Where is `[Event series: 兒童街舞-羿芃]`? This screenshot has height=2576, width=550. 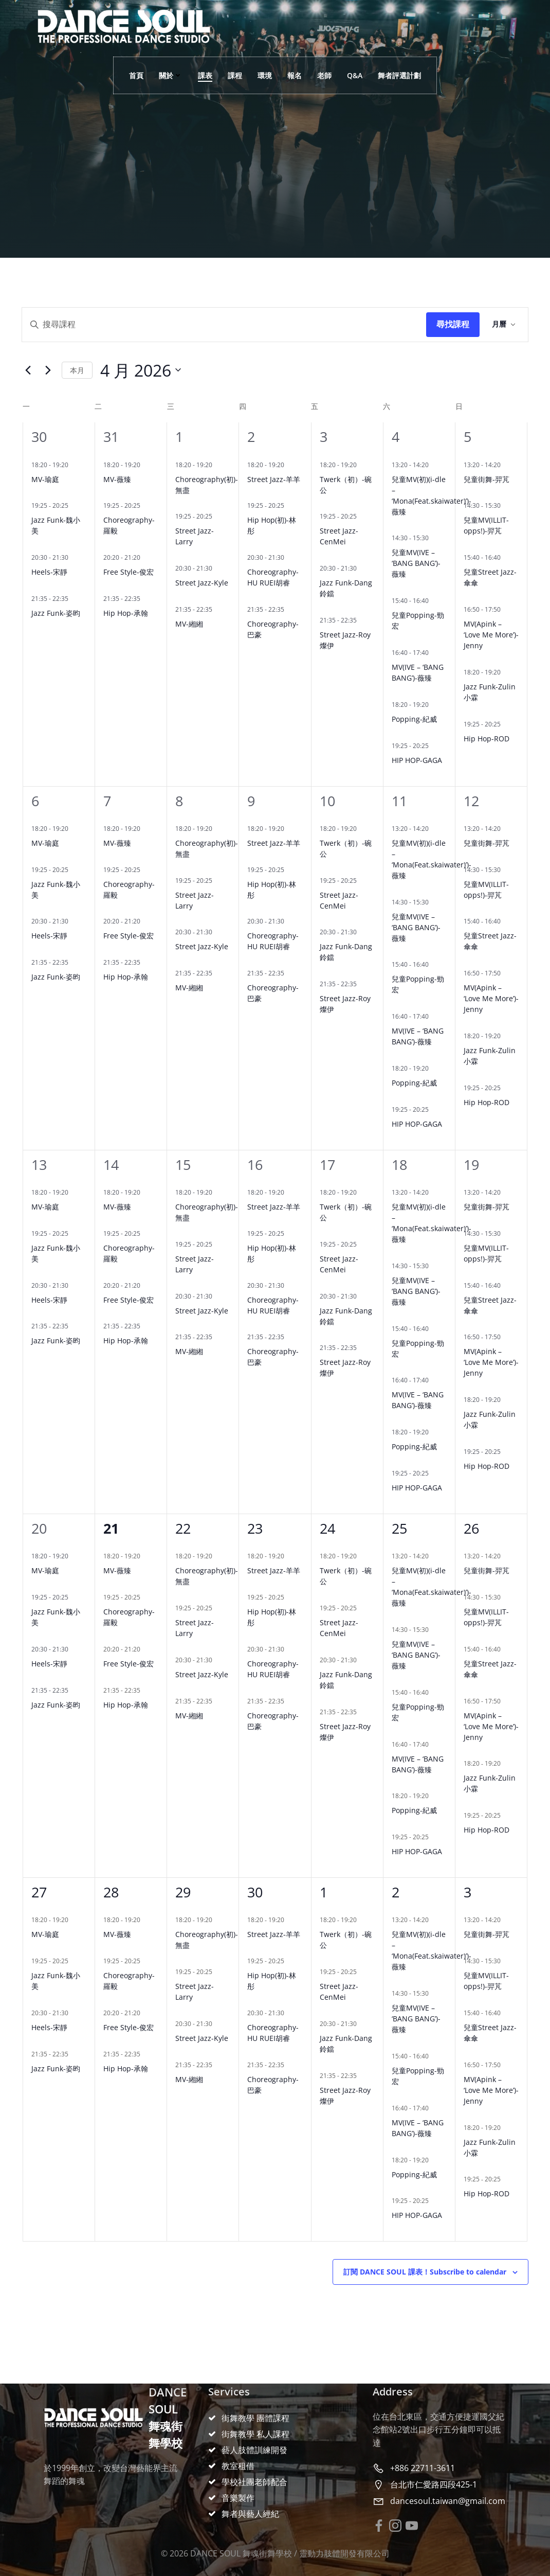 [Event series: 兒童街舞-羿芃] is located at coordinates (505, 464).